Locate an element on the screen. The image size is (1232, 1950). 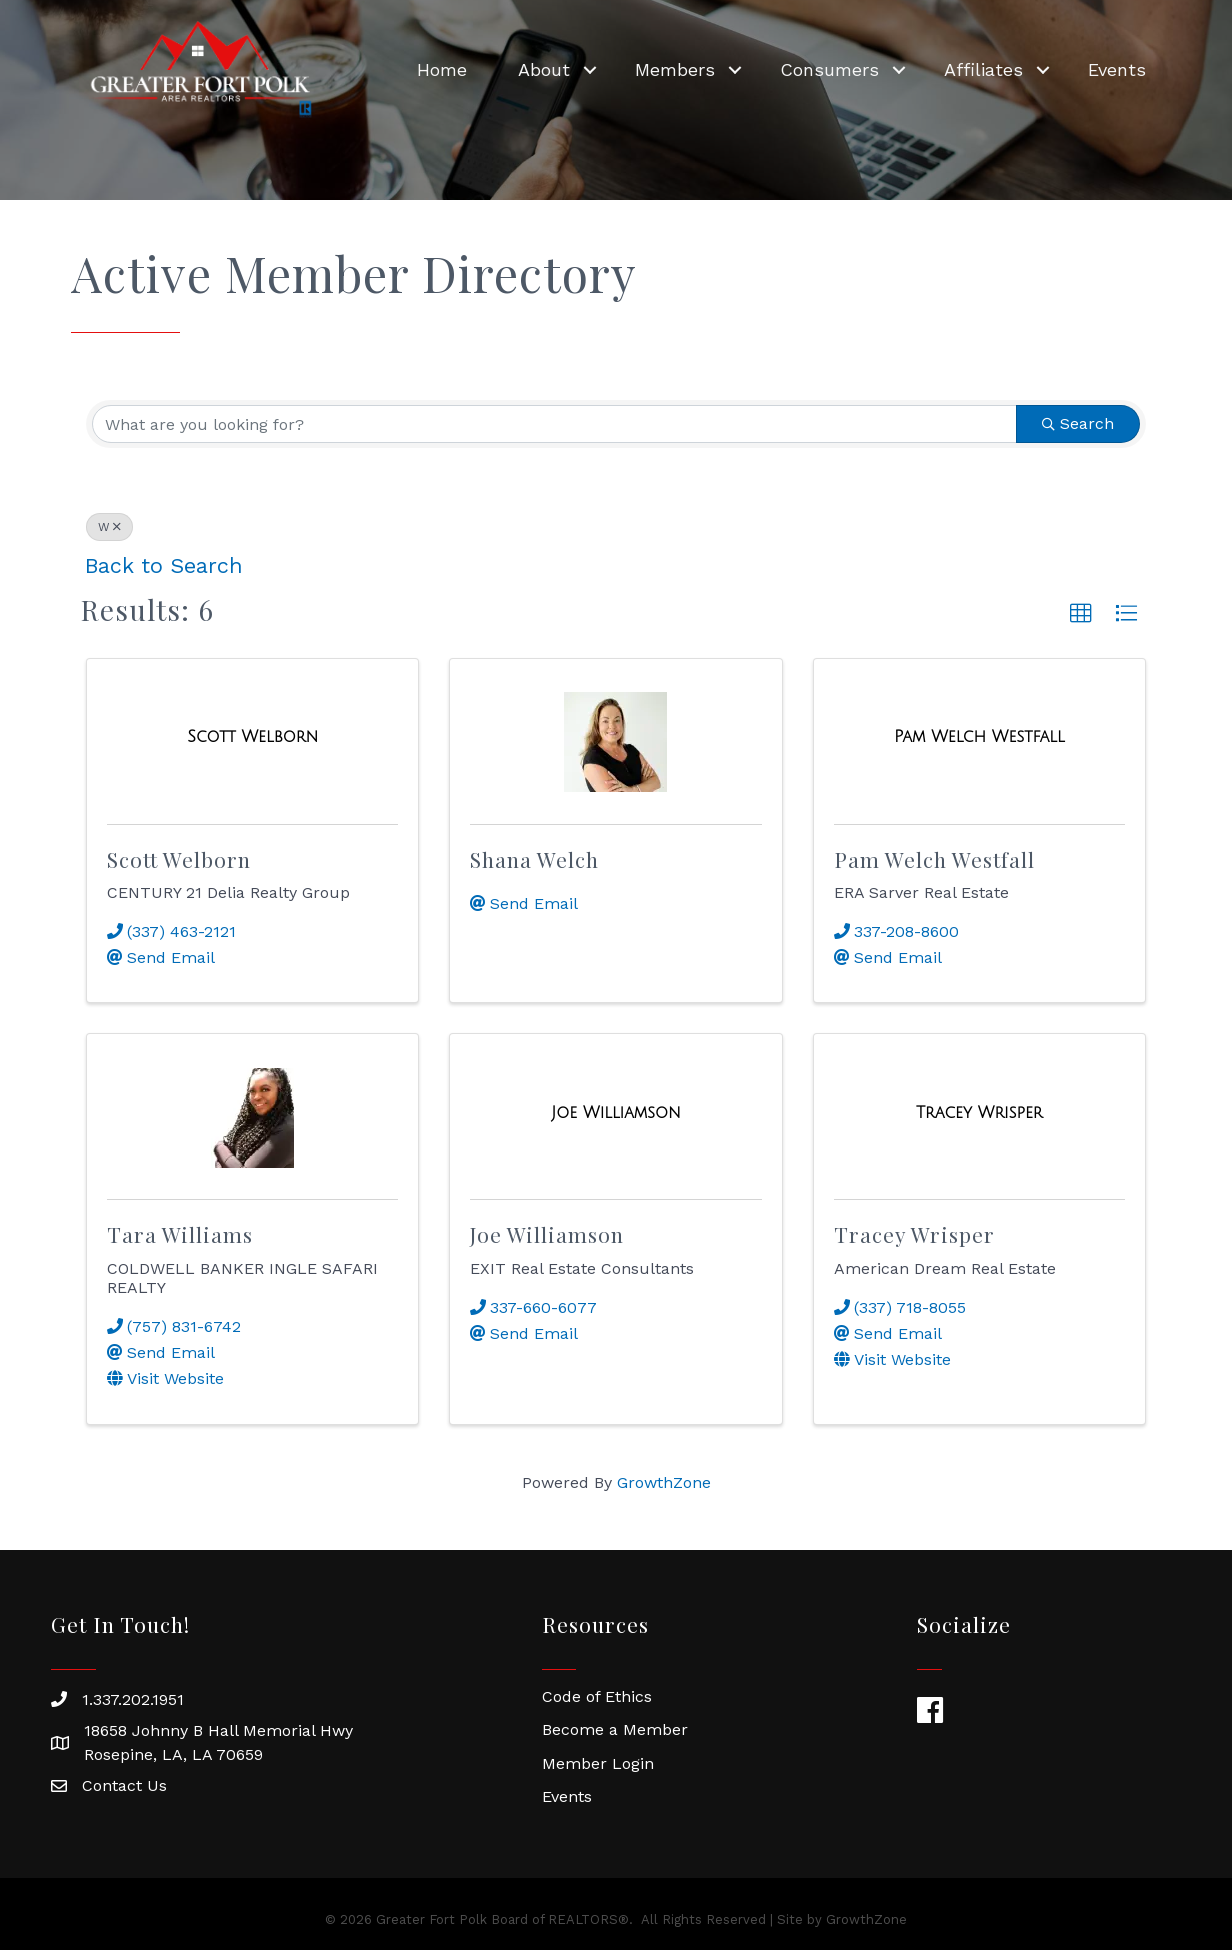
[Tracey Wrisper link] is located at coordinates (979, 1113).